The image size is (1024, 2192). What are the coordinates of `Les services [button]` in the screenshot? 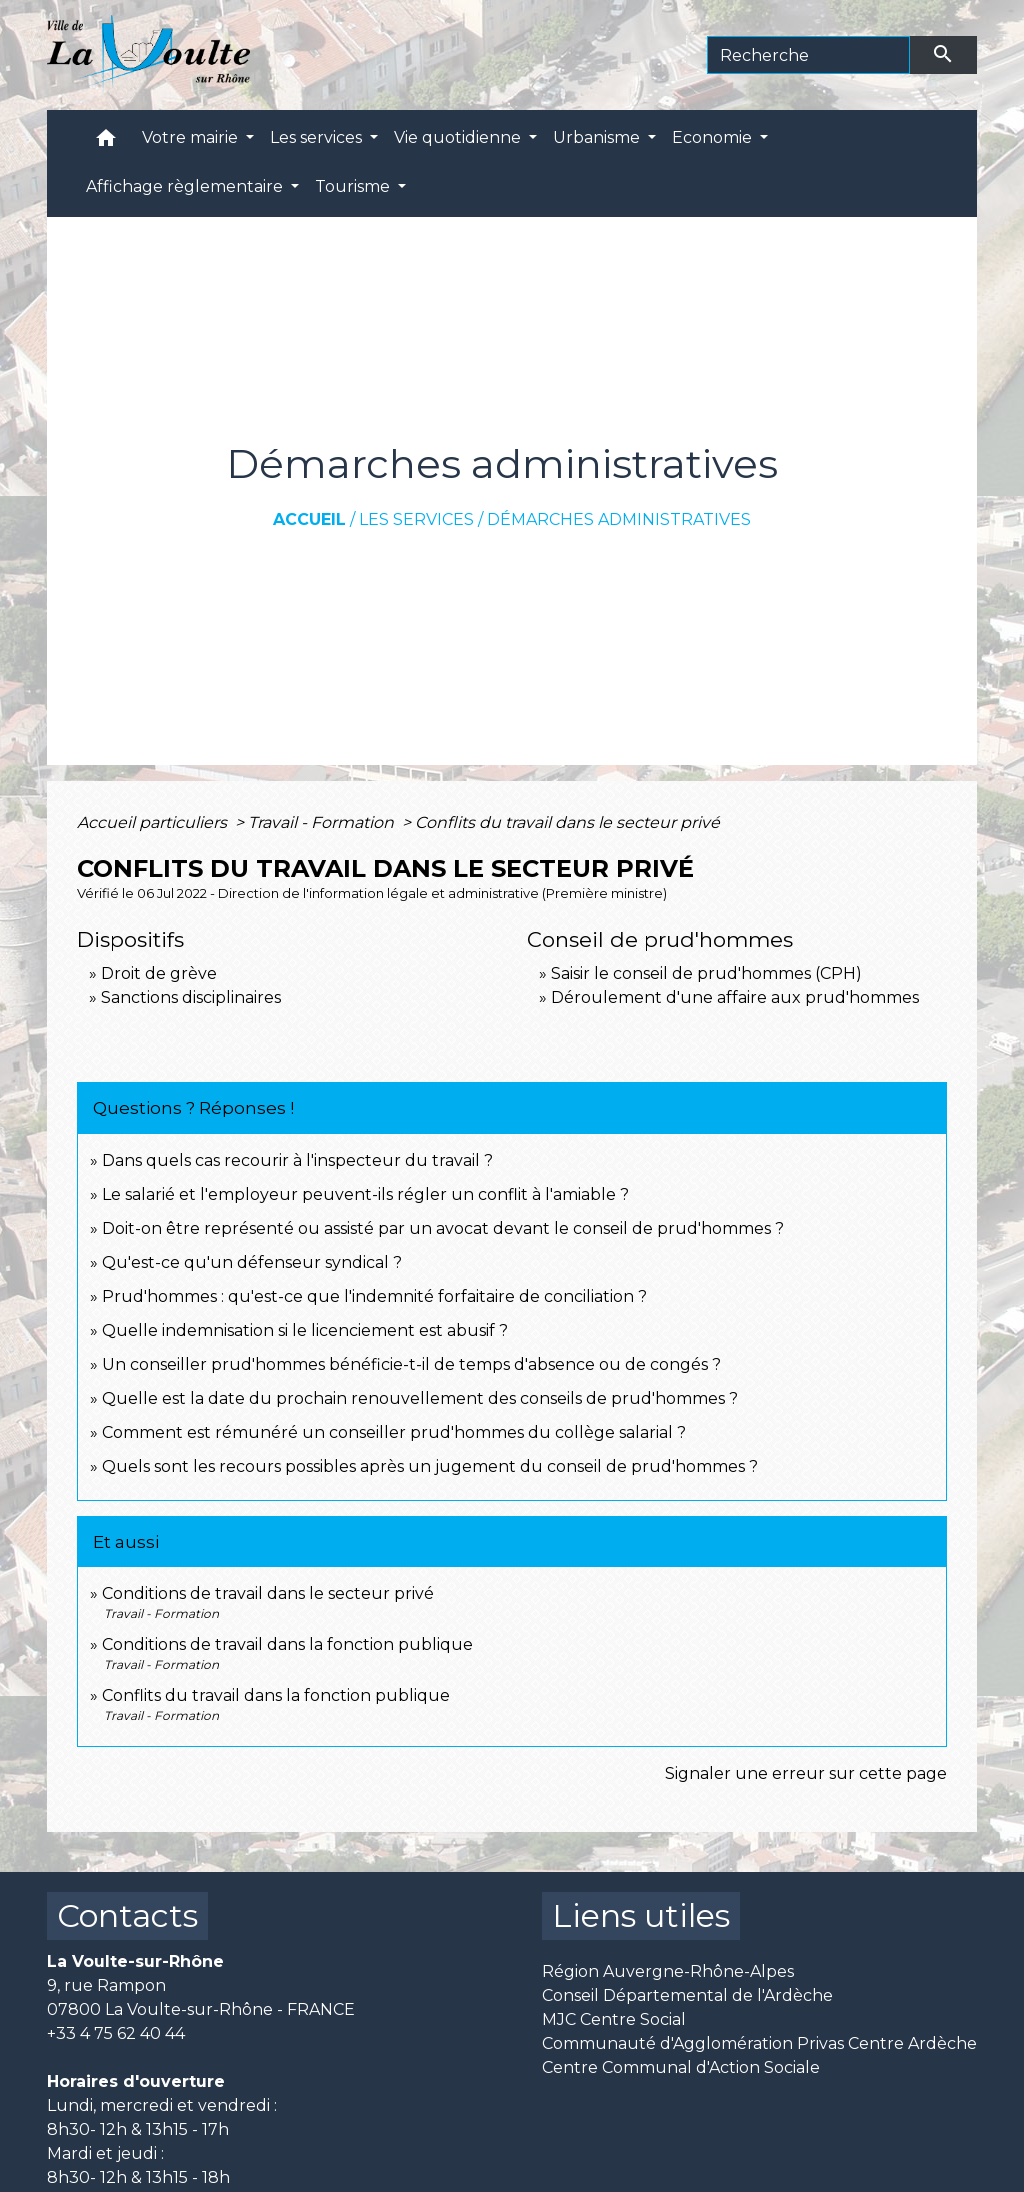 It's located at (318, 137).